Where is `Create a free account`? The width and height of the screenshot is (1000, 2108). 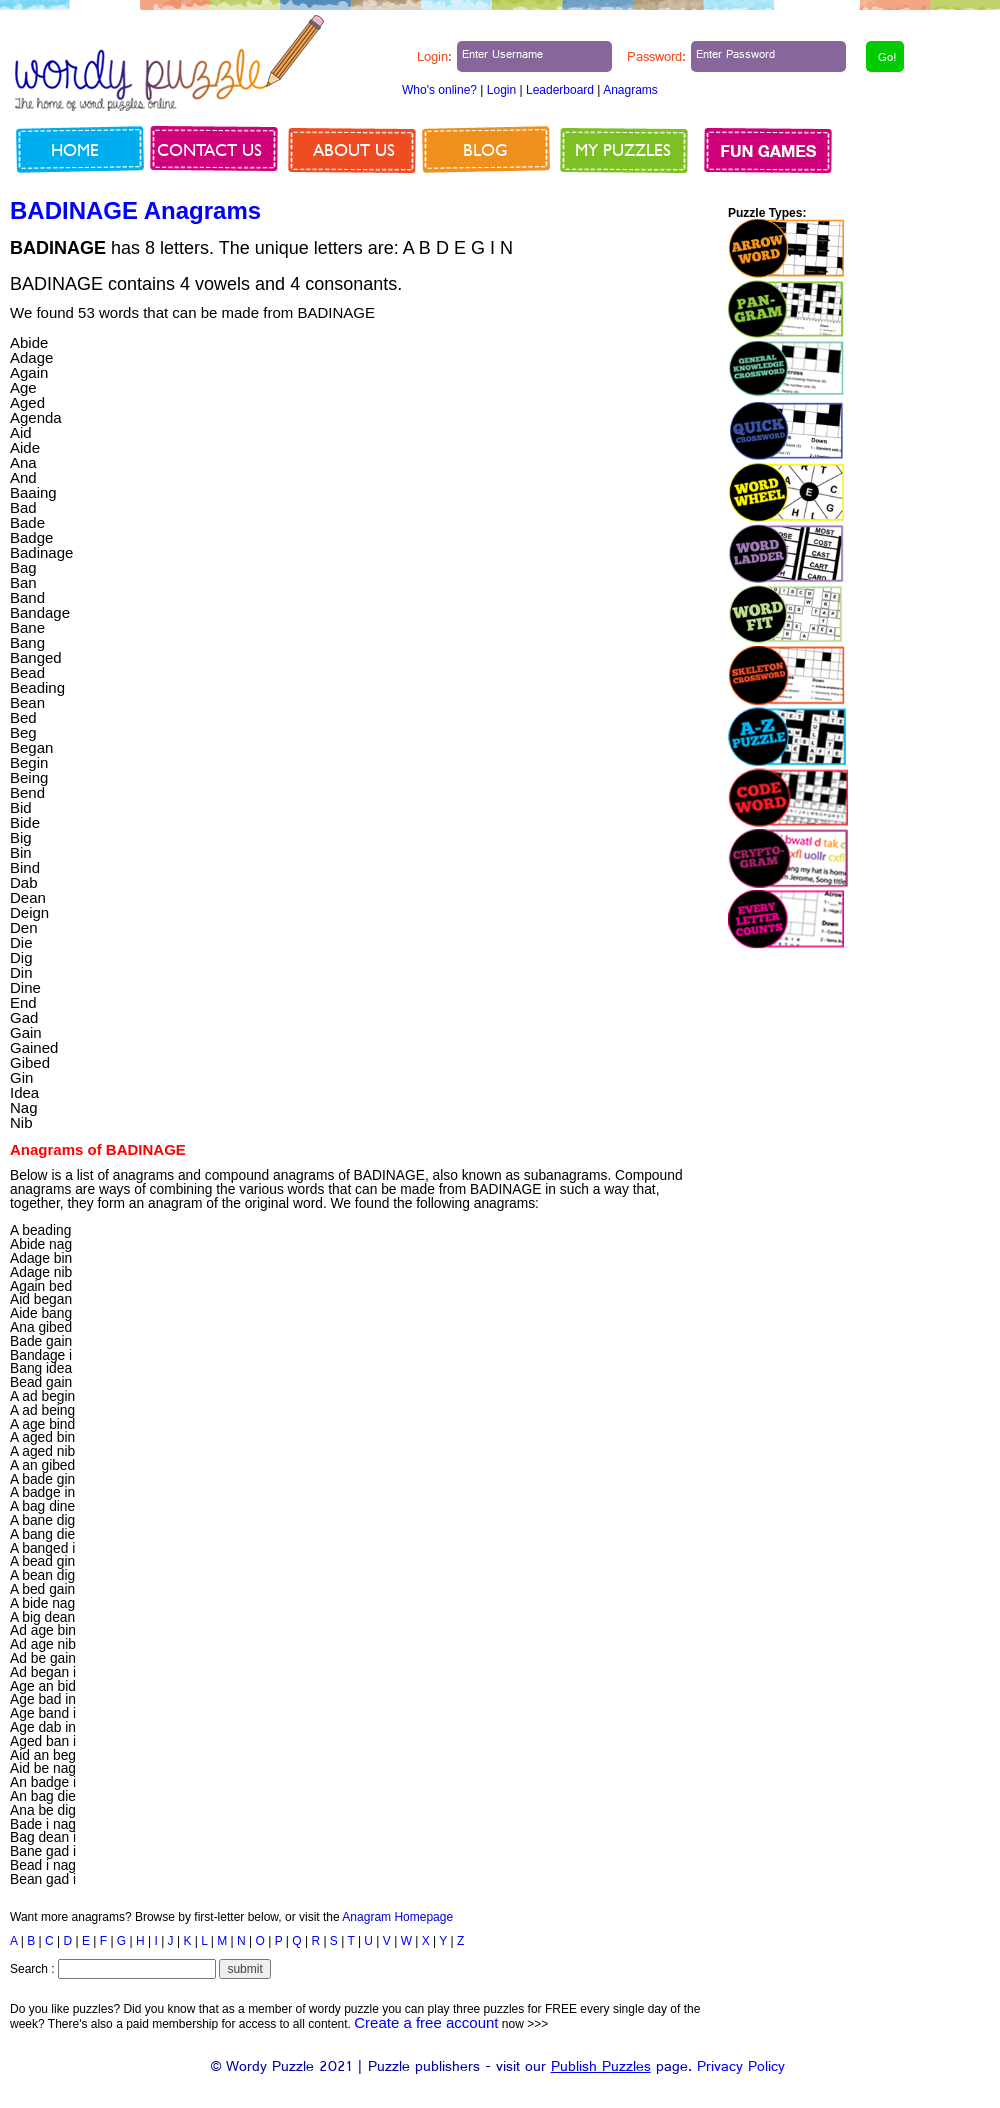
Create a free account is located at coordinates (426, 2022).